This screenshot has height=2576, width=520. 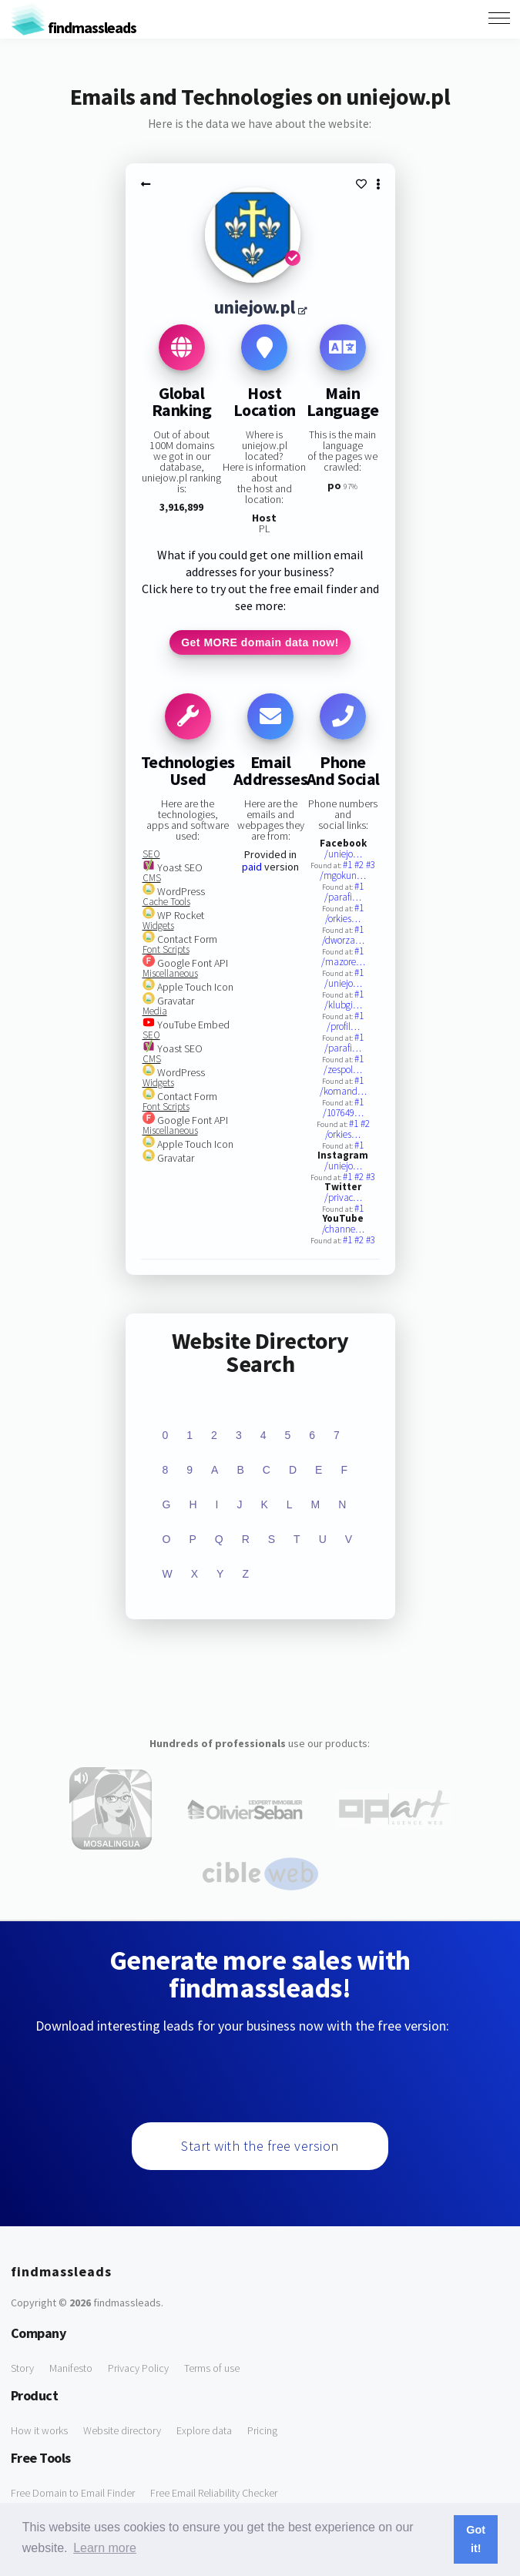 What do you see at coordinates (343, 853) in the screenshot?
I see `/uniejo…` at bounding box center [343, 853].